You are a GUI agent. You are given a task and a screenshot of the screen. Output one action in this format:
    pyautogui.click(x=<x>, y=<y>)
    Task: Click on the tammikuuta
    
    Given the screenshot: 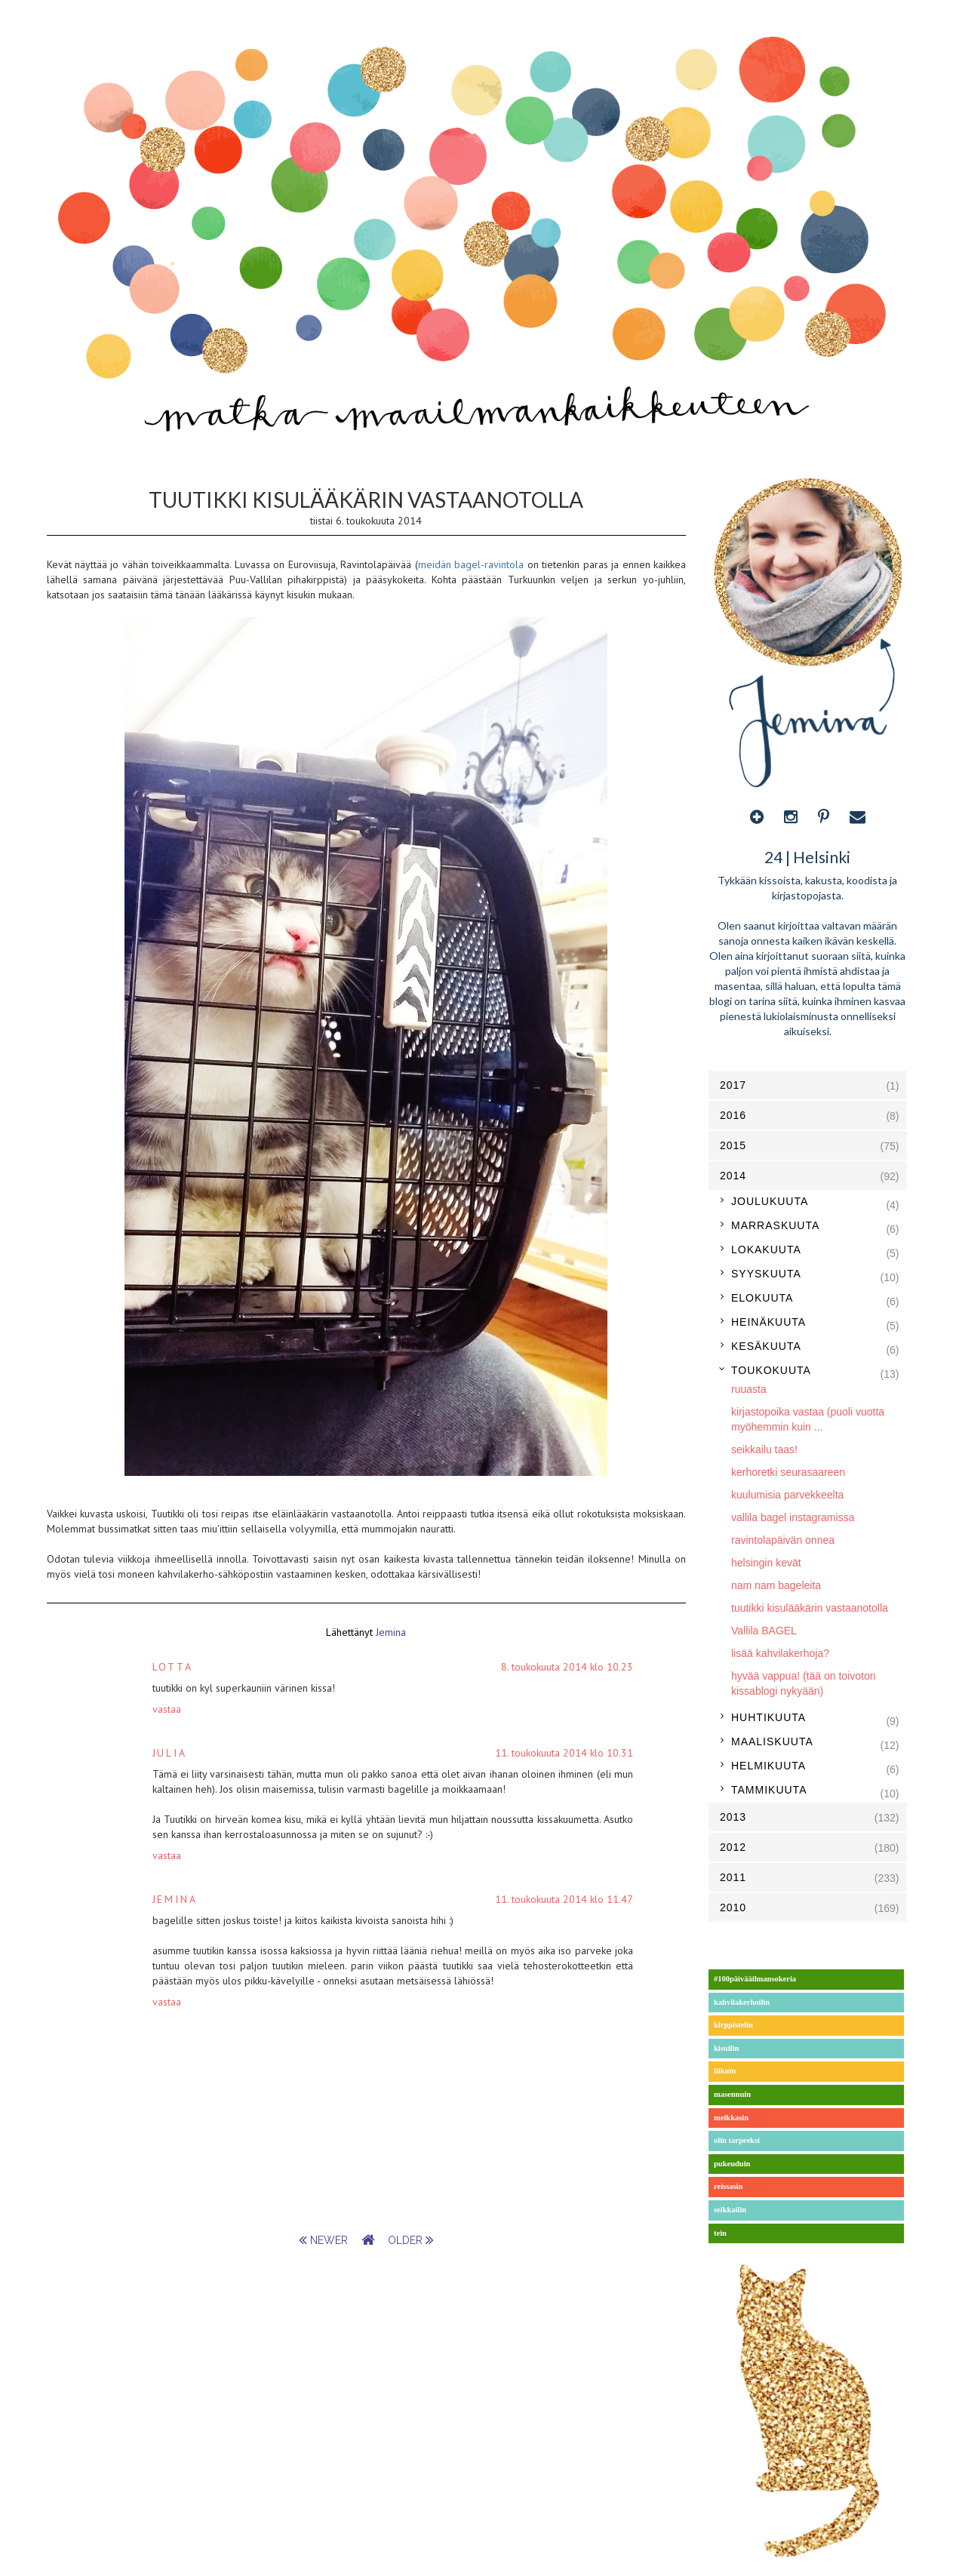 What is the action you would take?
    pyautogui.click(x=769, y=1790)
    